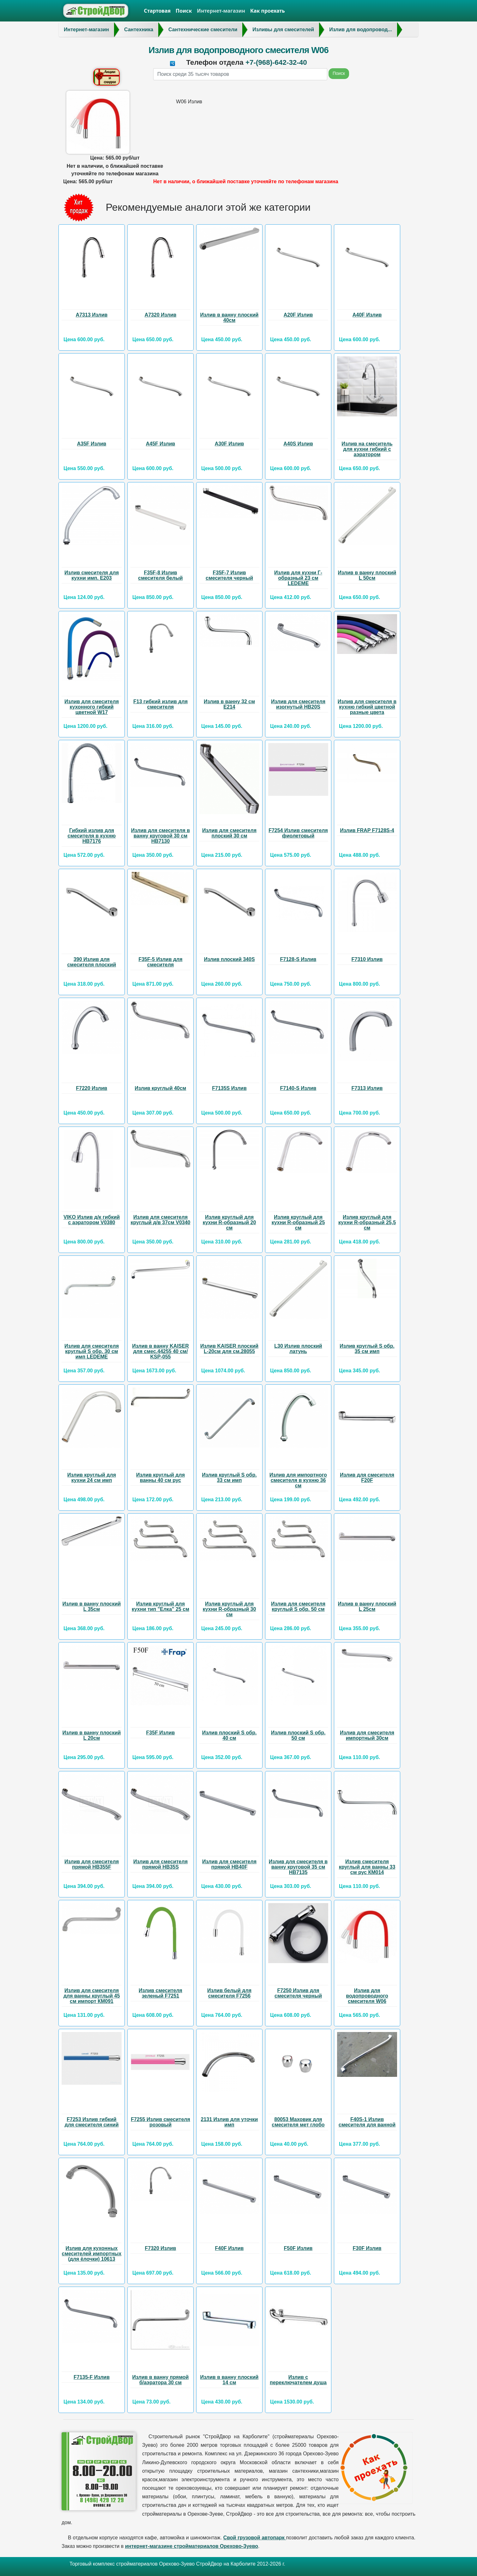 The height and width of the screenshot is (2576, 477). What do you see at coordinates (298, 2122) in the screenshot?
I see `80053 Маховик для смесителя мет глобо` at bounding box center [298, 2122].